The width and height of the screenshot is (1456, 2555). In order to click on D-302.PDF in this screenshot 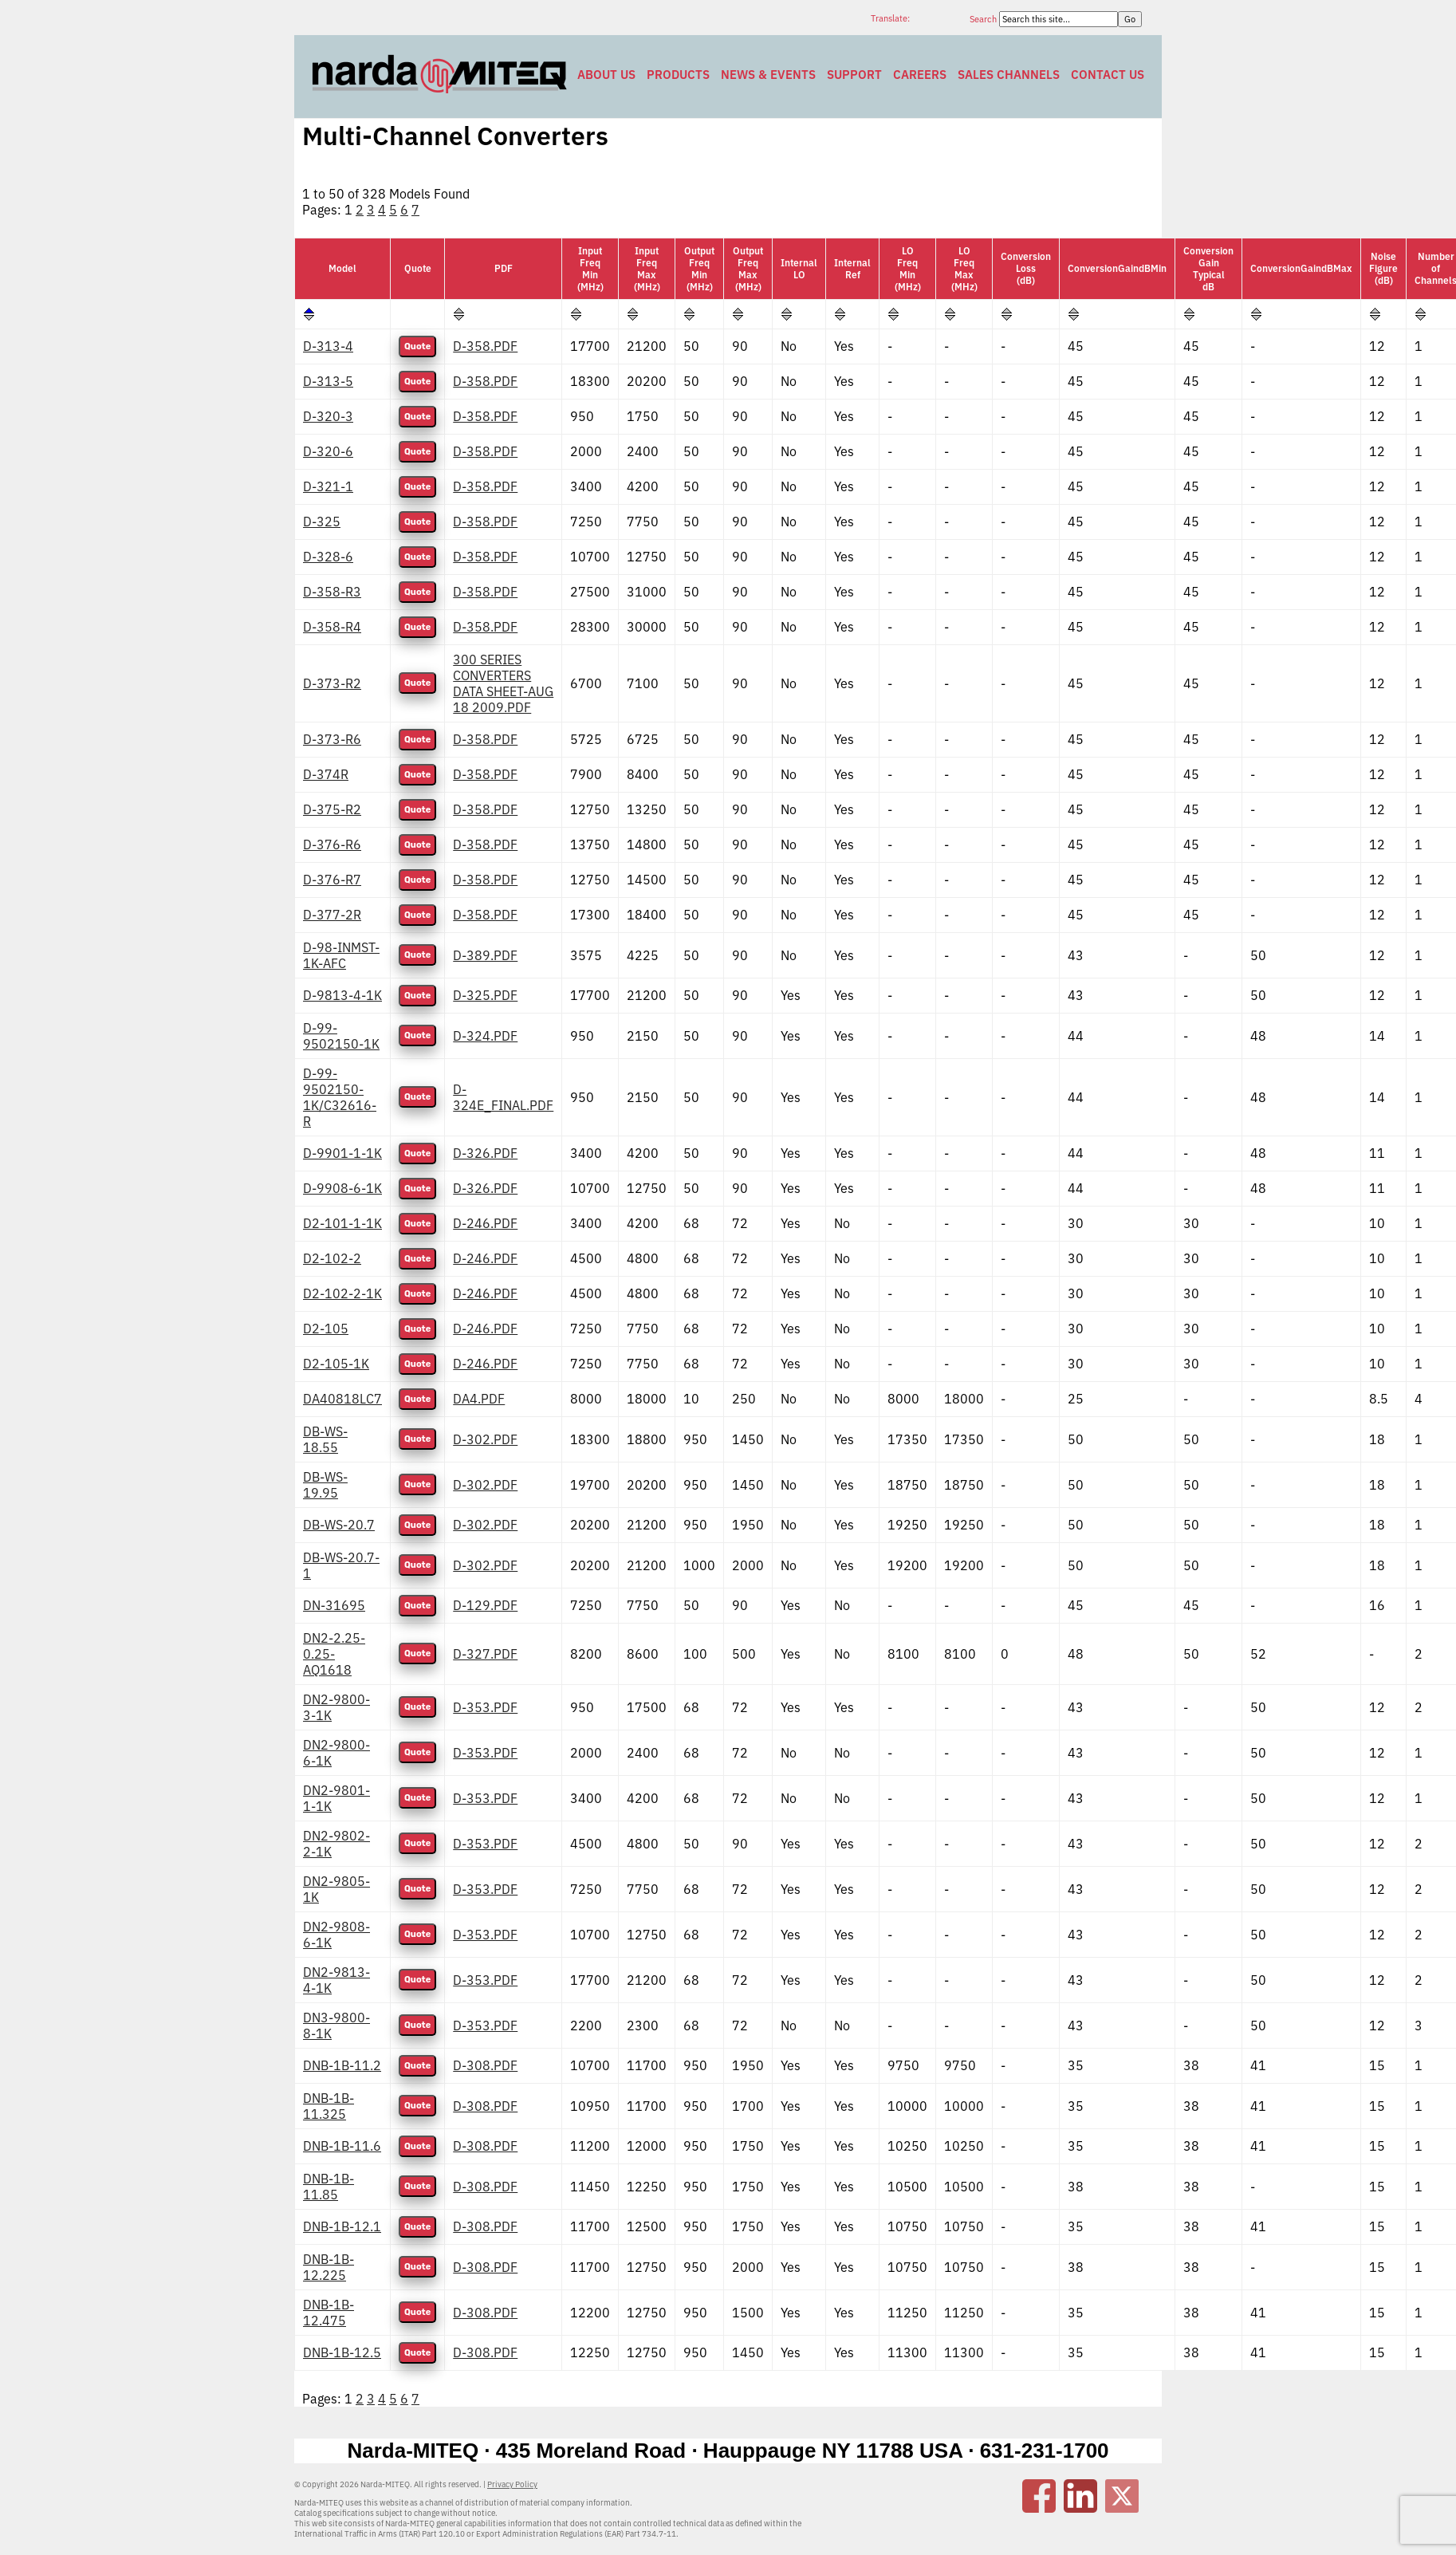, I will do `click(485, 1439)`.